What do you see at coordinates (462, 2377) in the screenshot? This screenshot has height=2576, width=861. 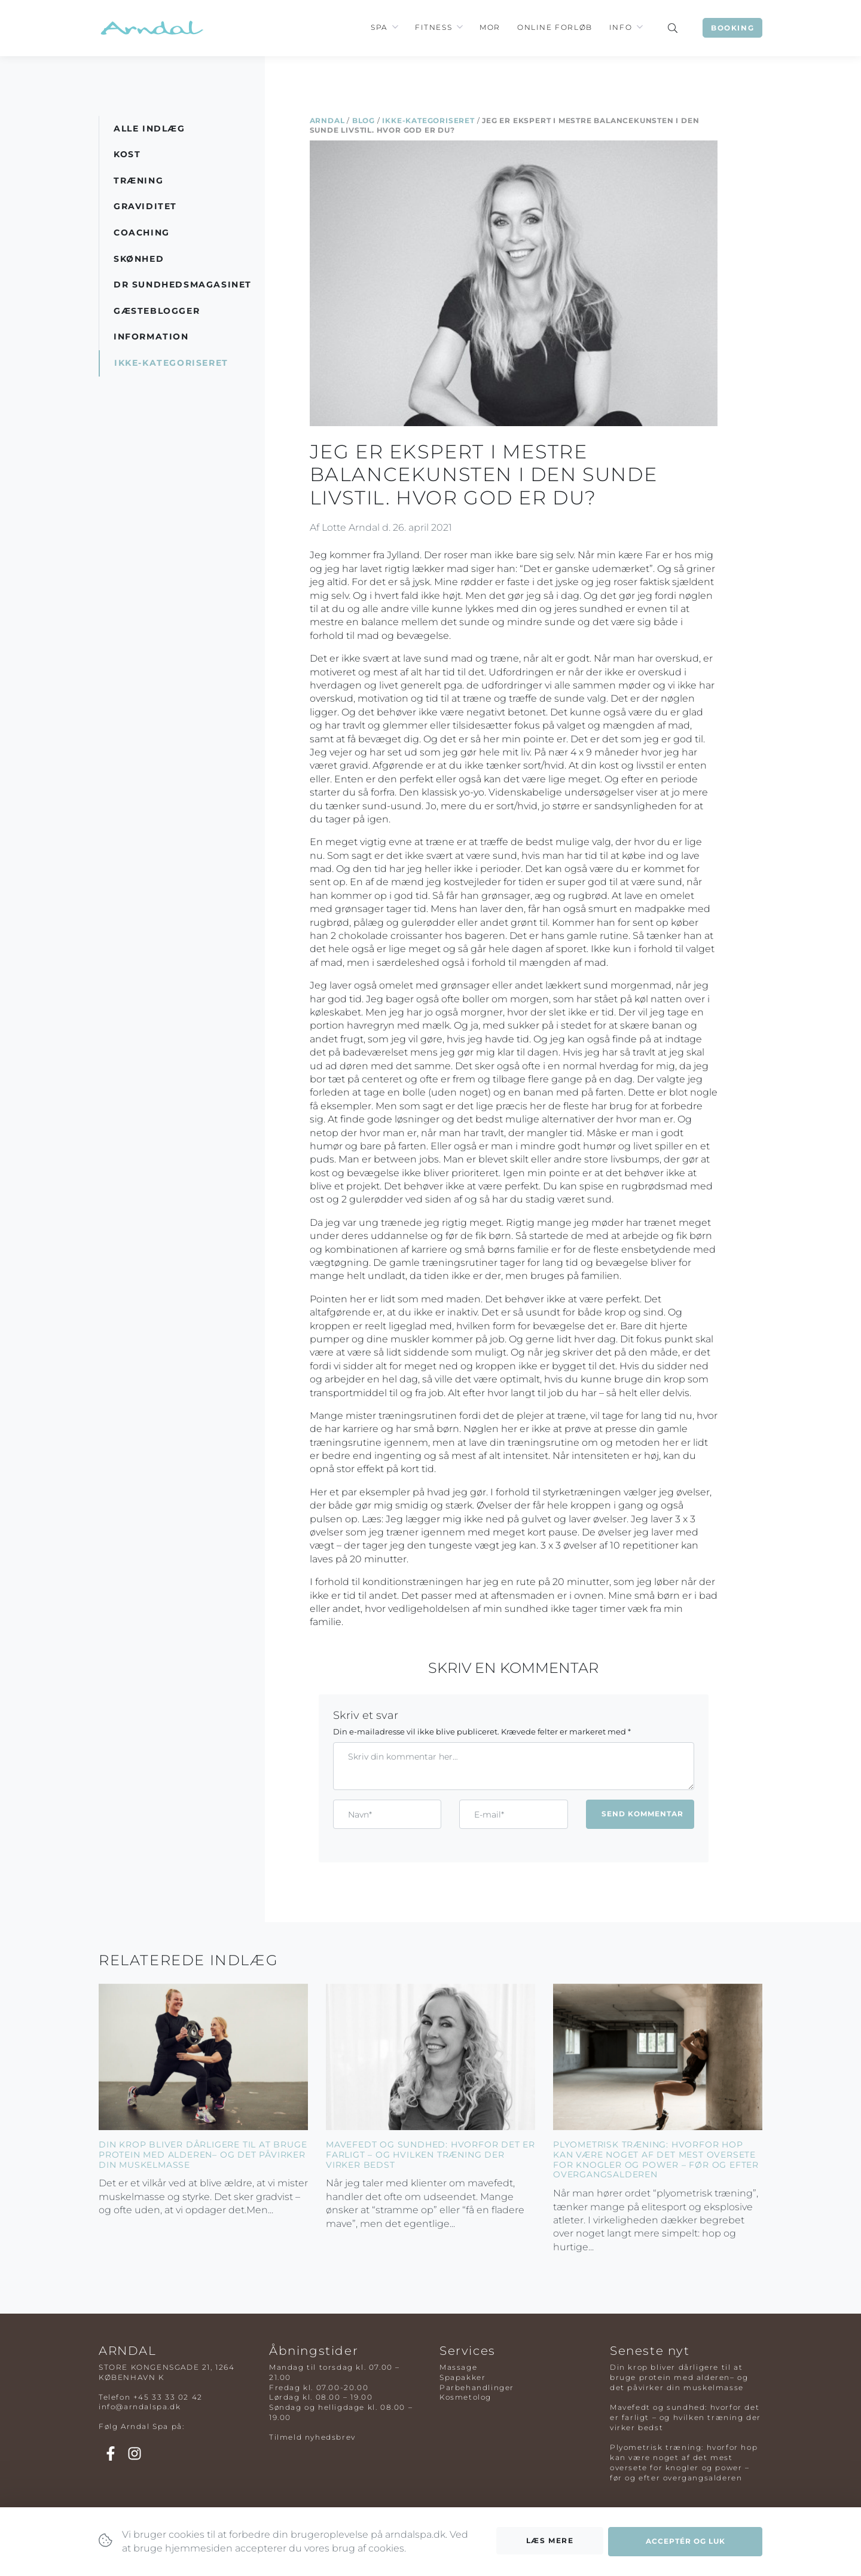 I see `Spapakker` at bounding box center [462, 2377].